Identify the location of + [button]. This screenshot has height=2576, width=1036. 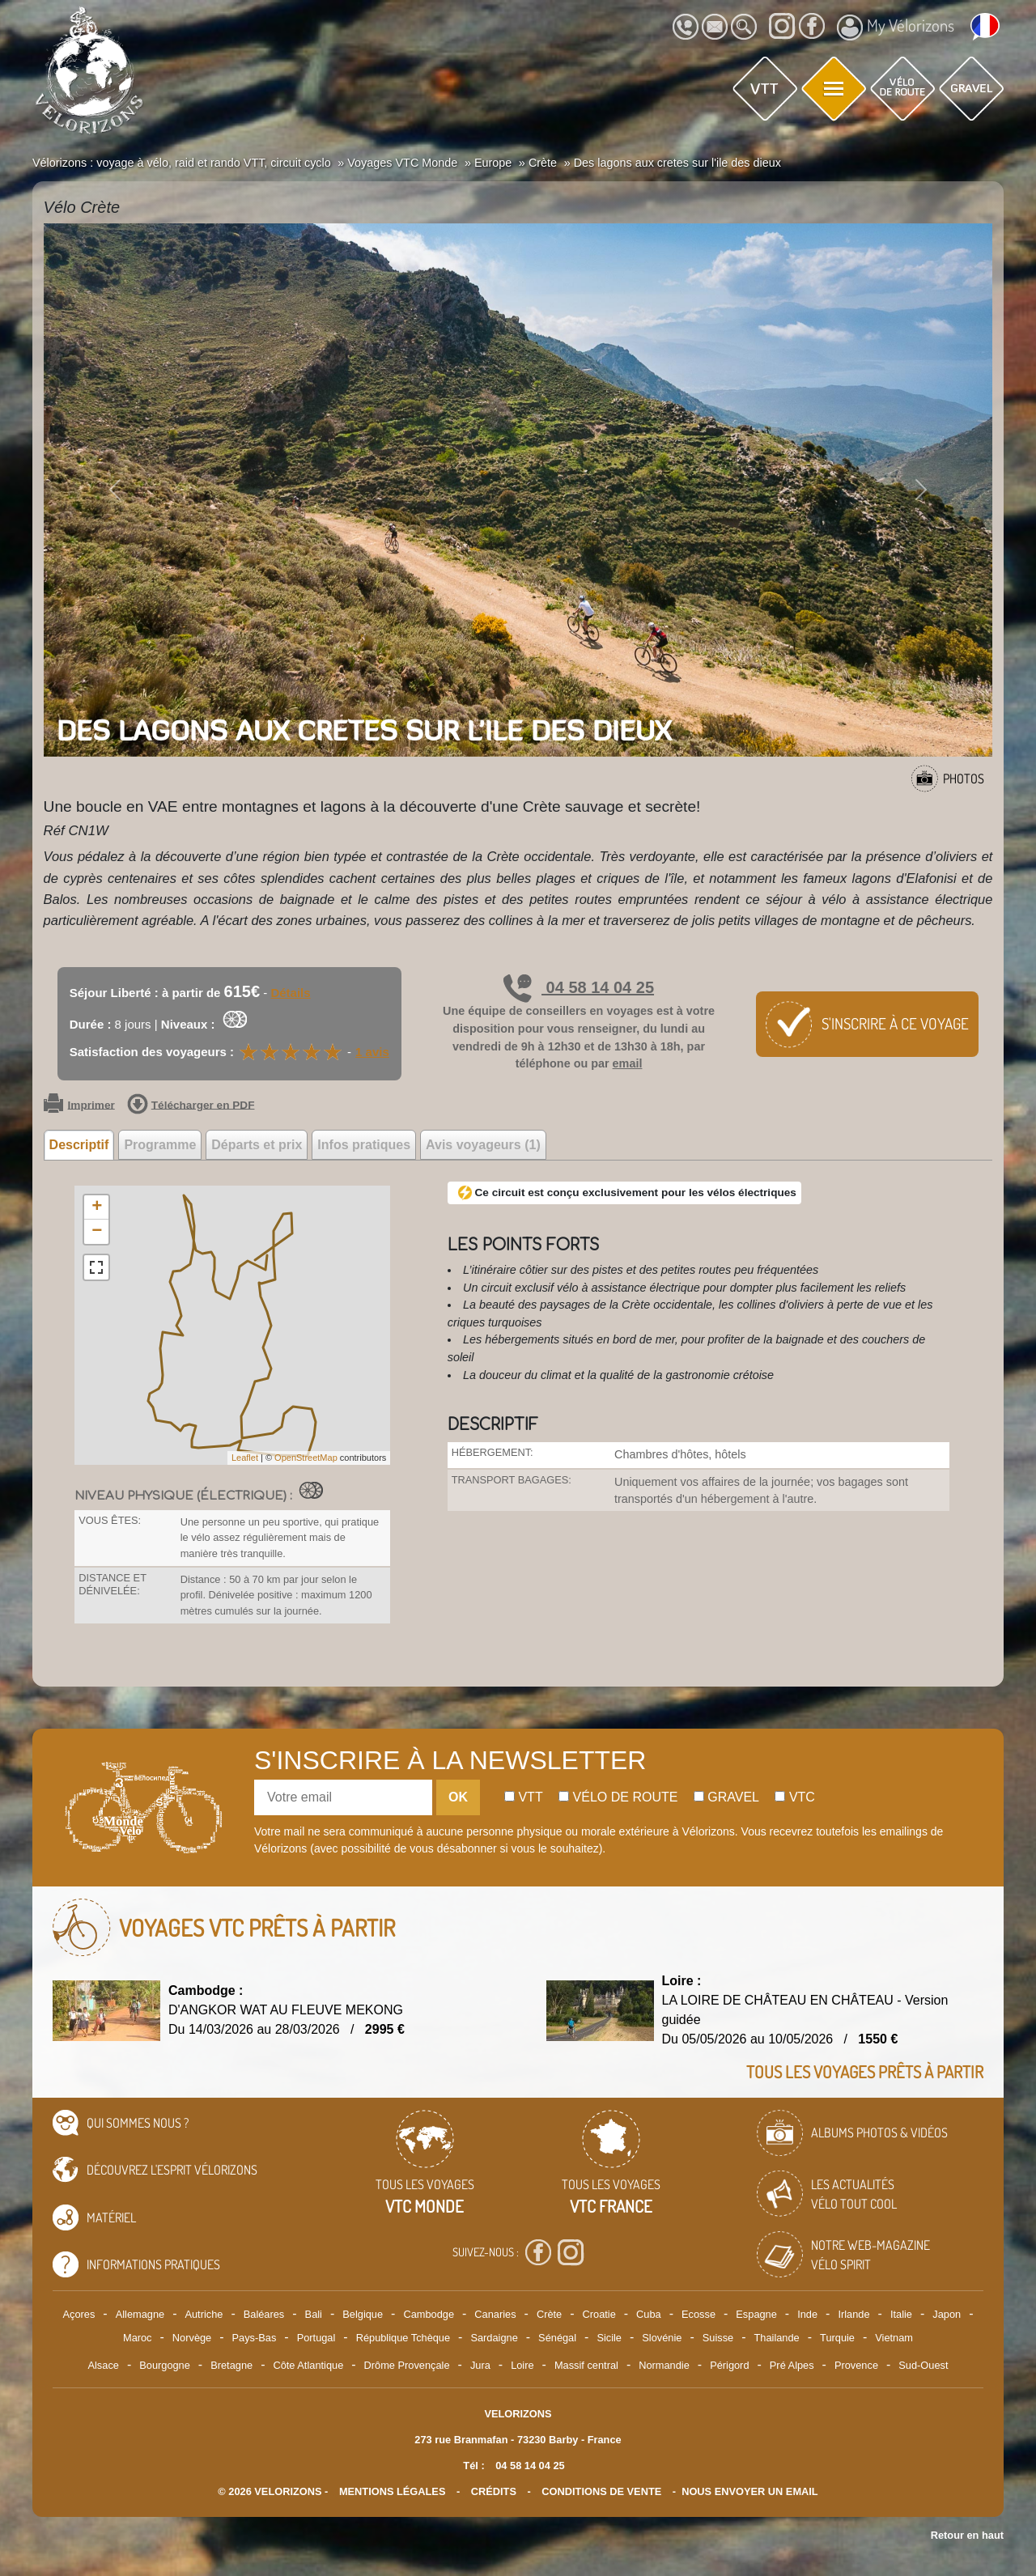
(96, 1207).